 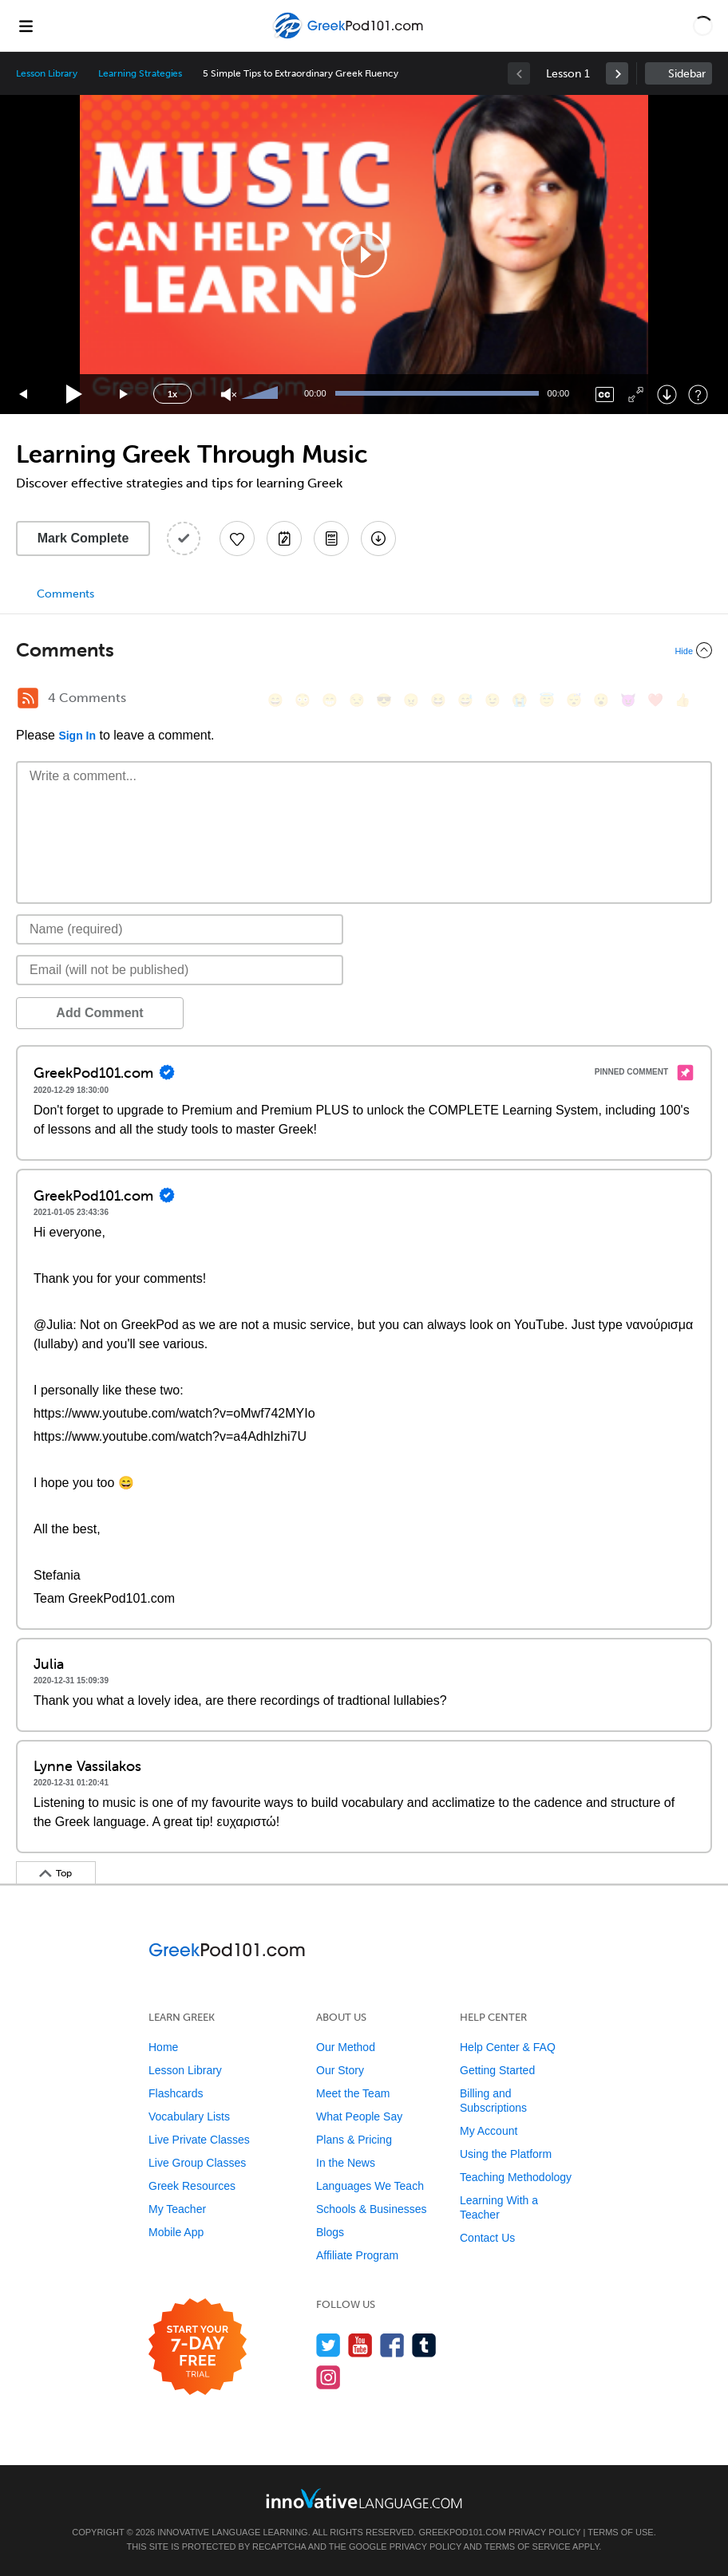 What do you see at coordinates (488, 2130) in the screenshot?
I see `My Account` at bounding box center [488, 2130].